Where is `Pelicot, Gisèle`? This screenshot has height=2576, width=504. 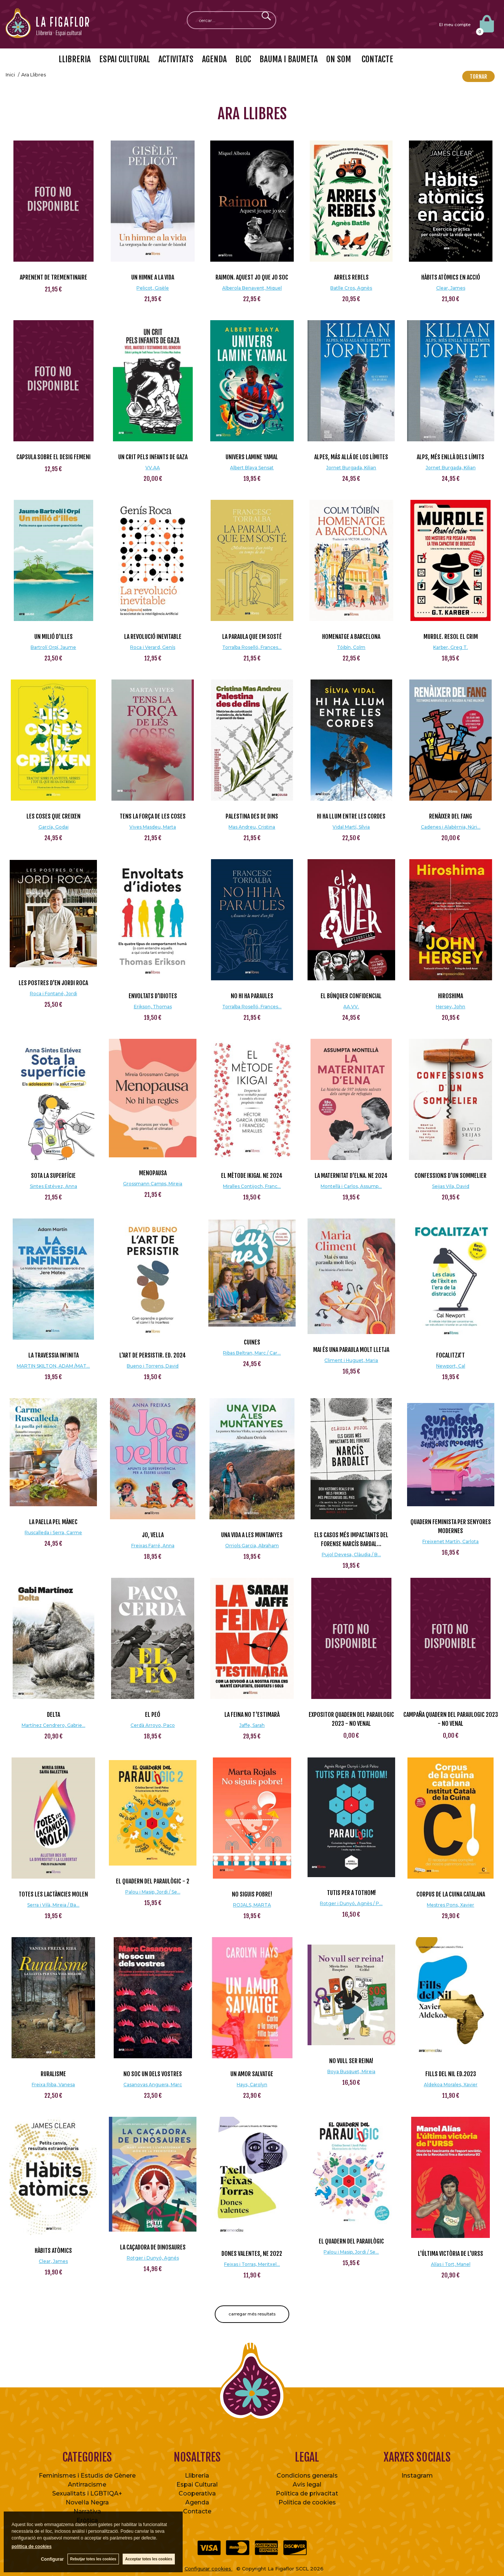 Pelicot, Gisèle is located at coordinates (152, 288).